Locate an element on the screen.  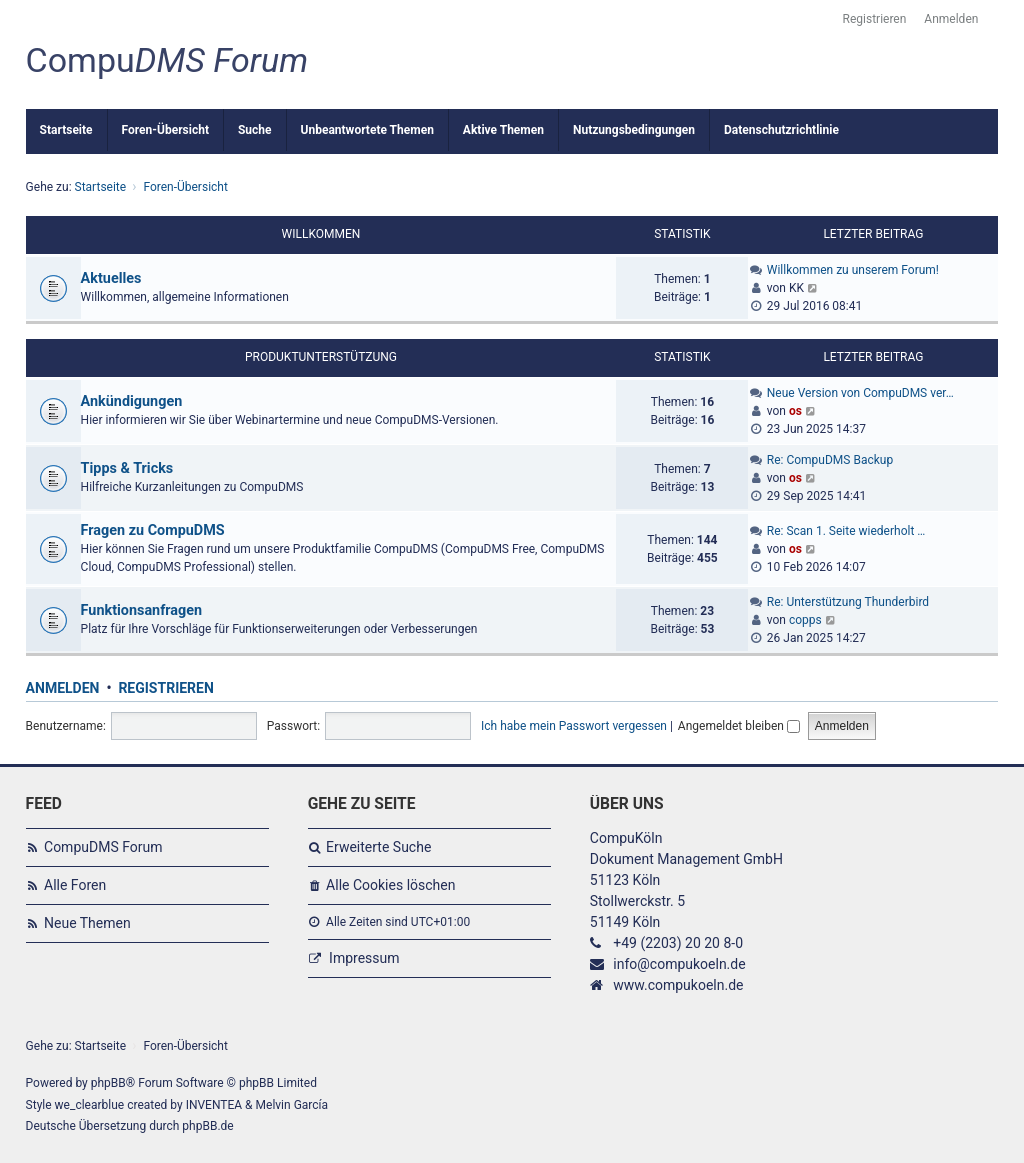
Ankündigungen is located at coordinates (132, 401).